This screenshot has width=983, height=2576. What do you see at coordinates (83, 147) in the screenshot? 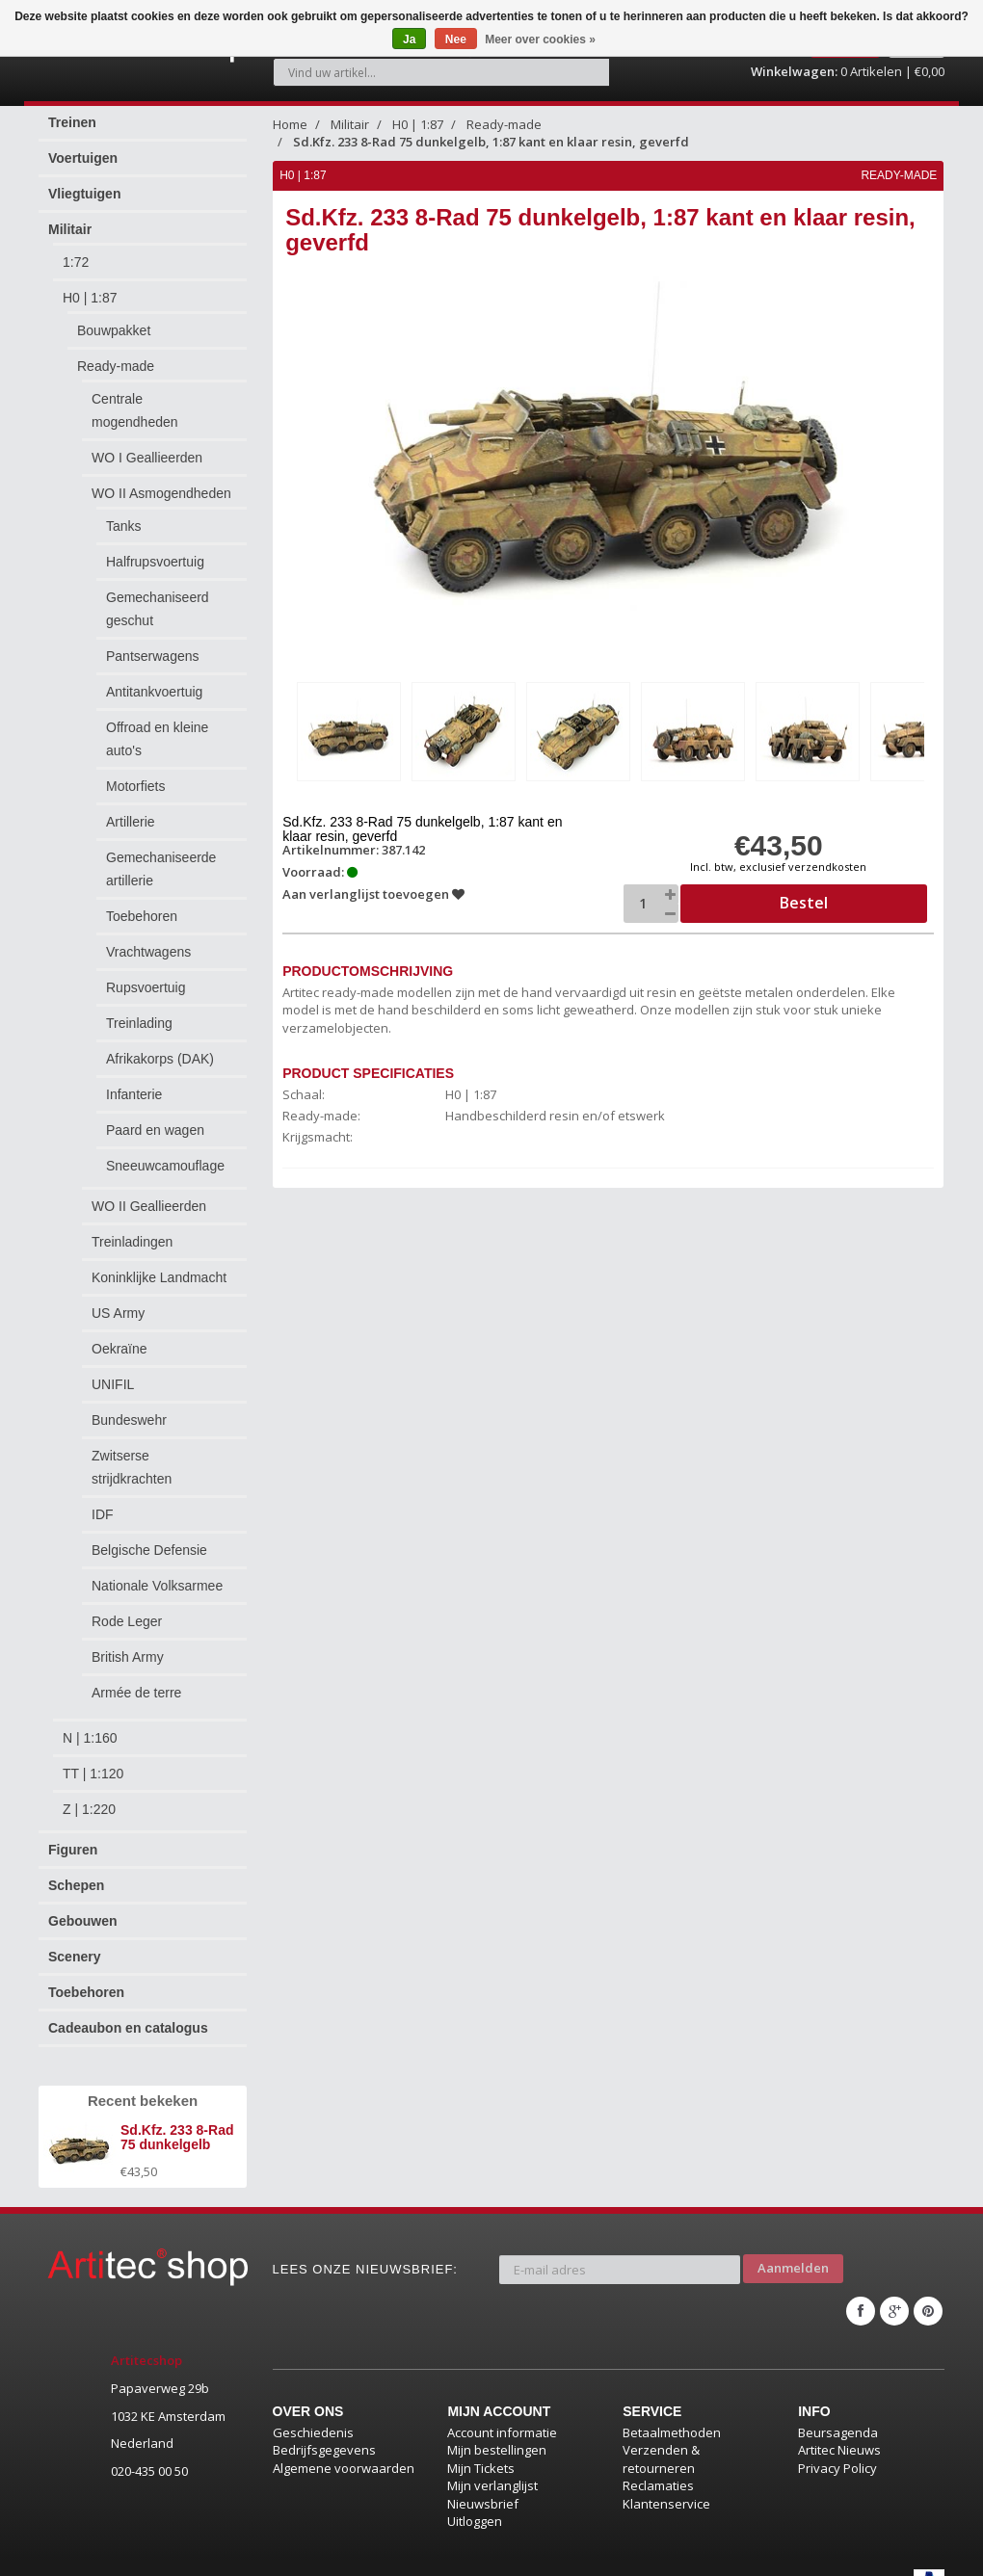
I see `Voertuigen` at bounding box center [83, 147].